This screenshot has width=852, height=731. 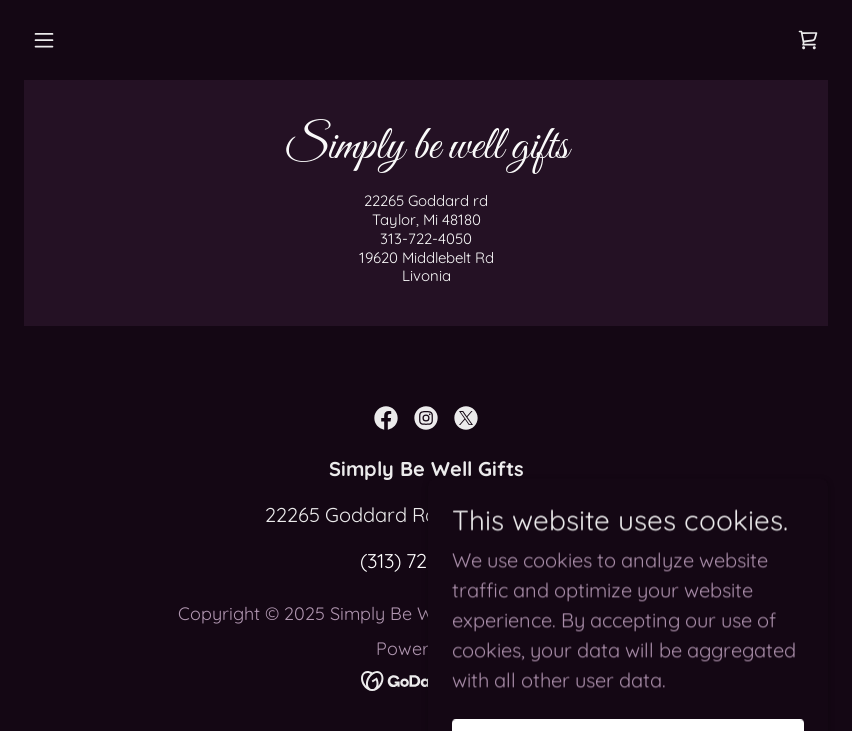 I want to click on (313) 722-4050 [link], so click(x=426, y=560).